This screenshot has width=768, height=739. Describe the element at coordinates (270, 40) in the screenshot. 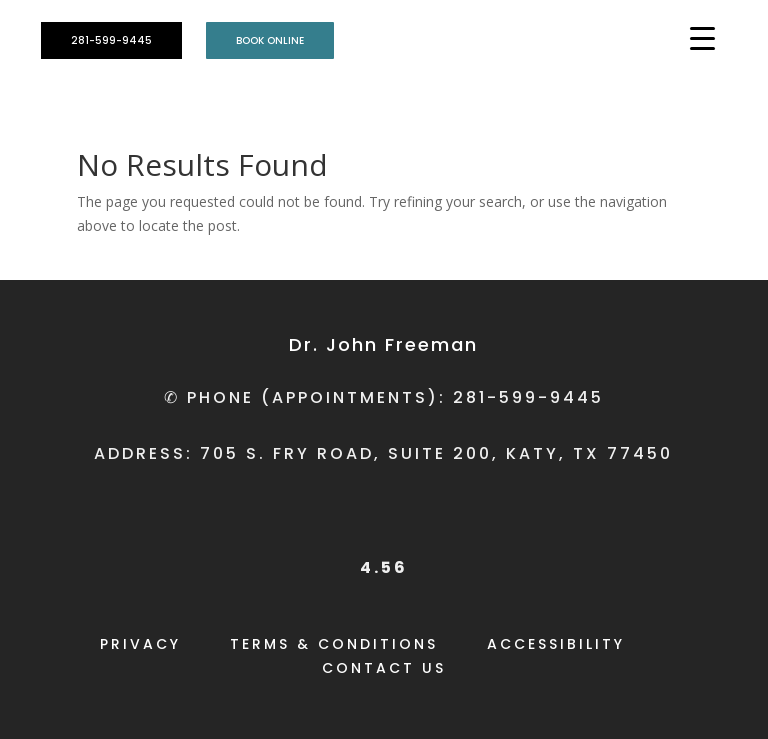

I see `BOOK ONLINE` at that location.